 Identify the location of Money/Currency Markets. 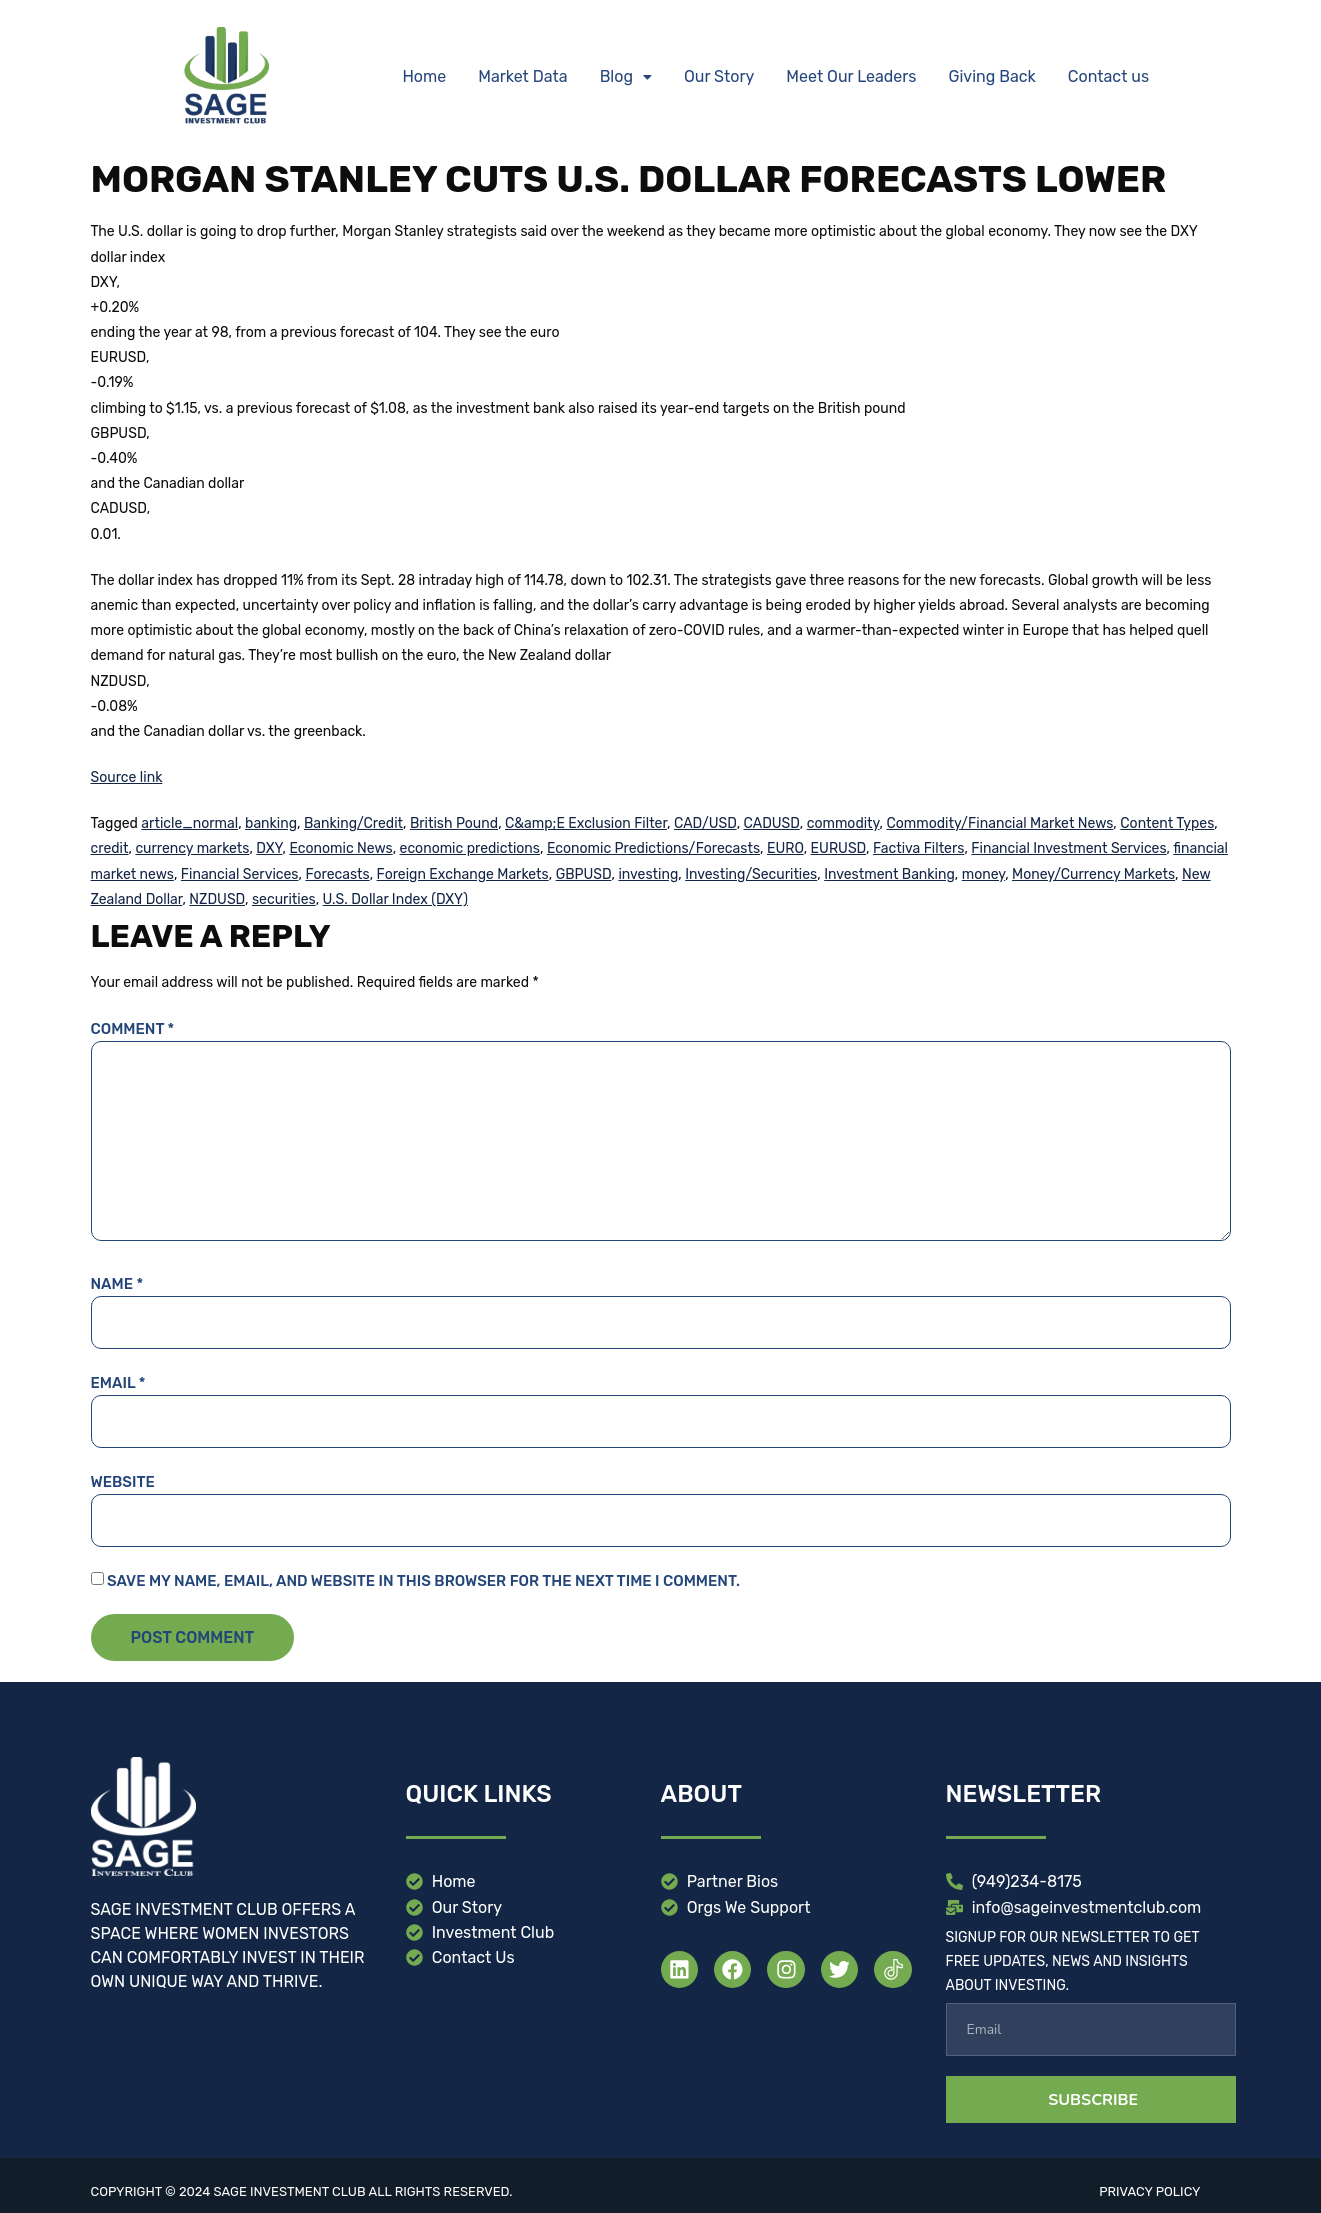
(1093, 874).